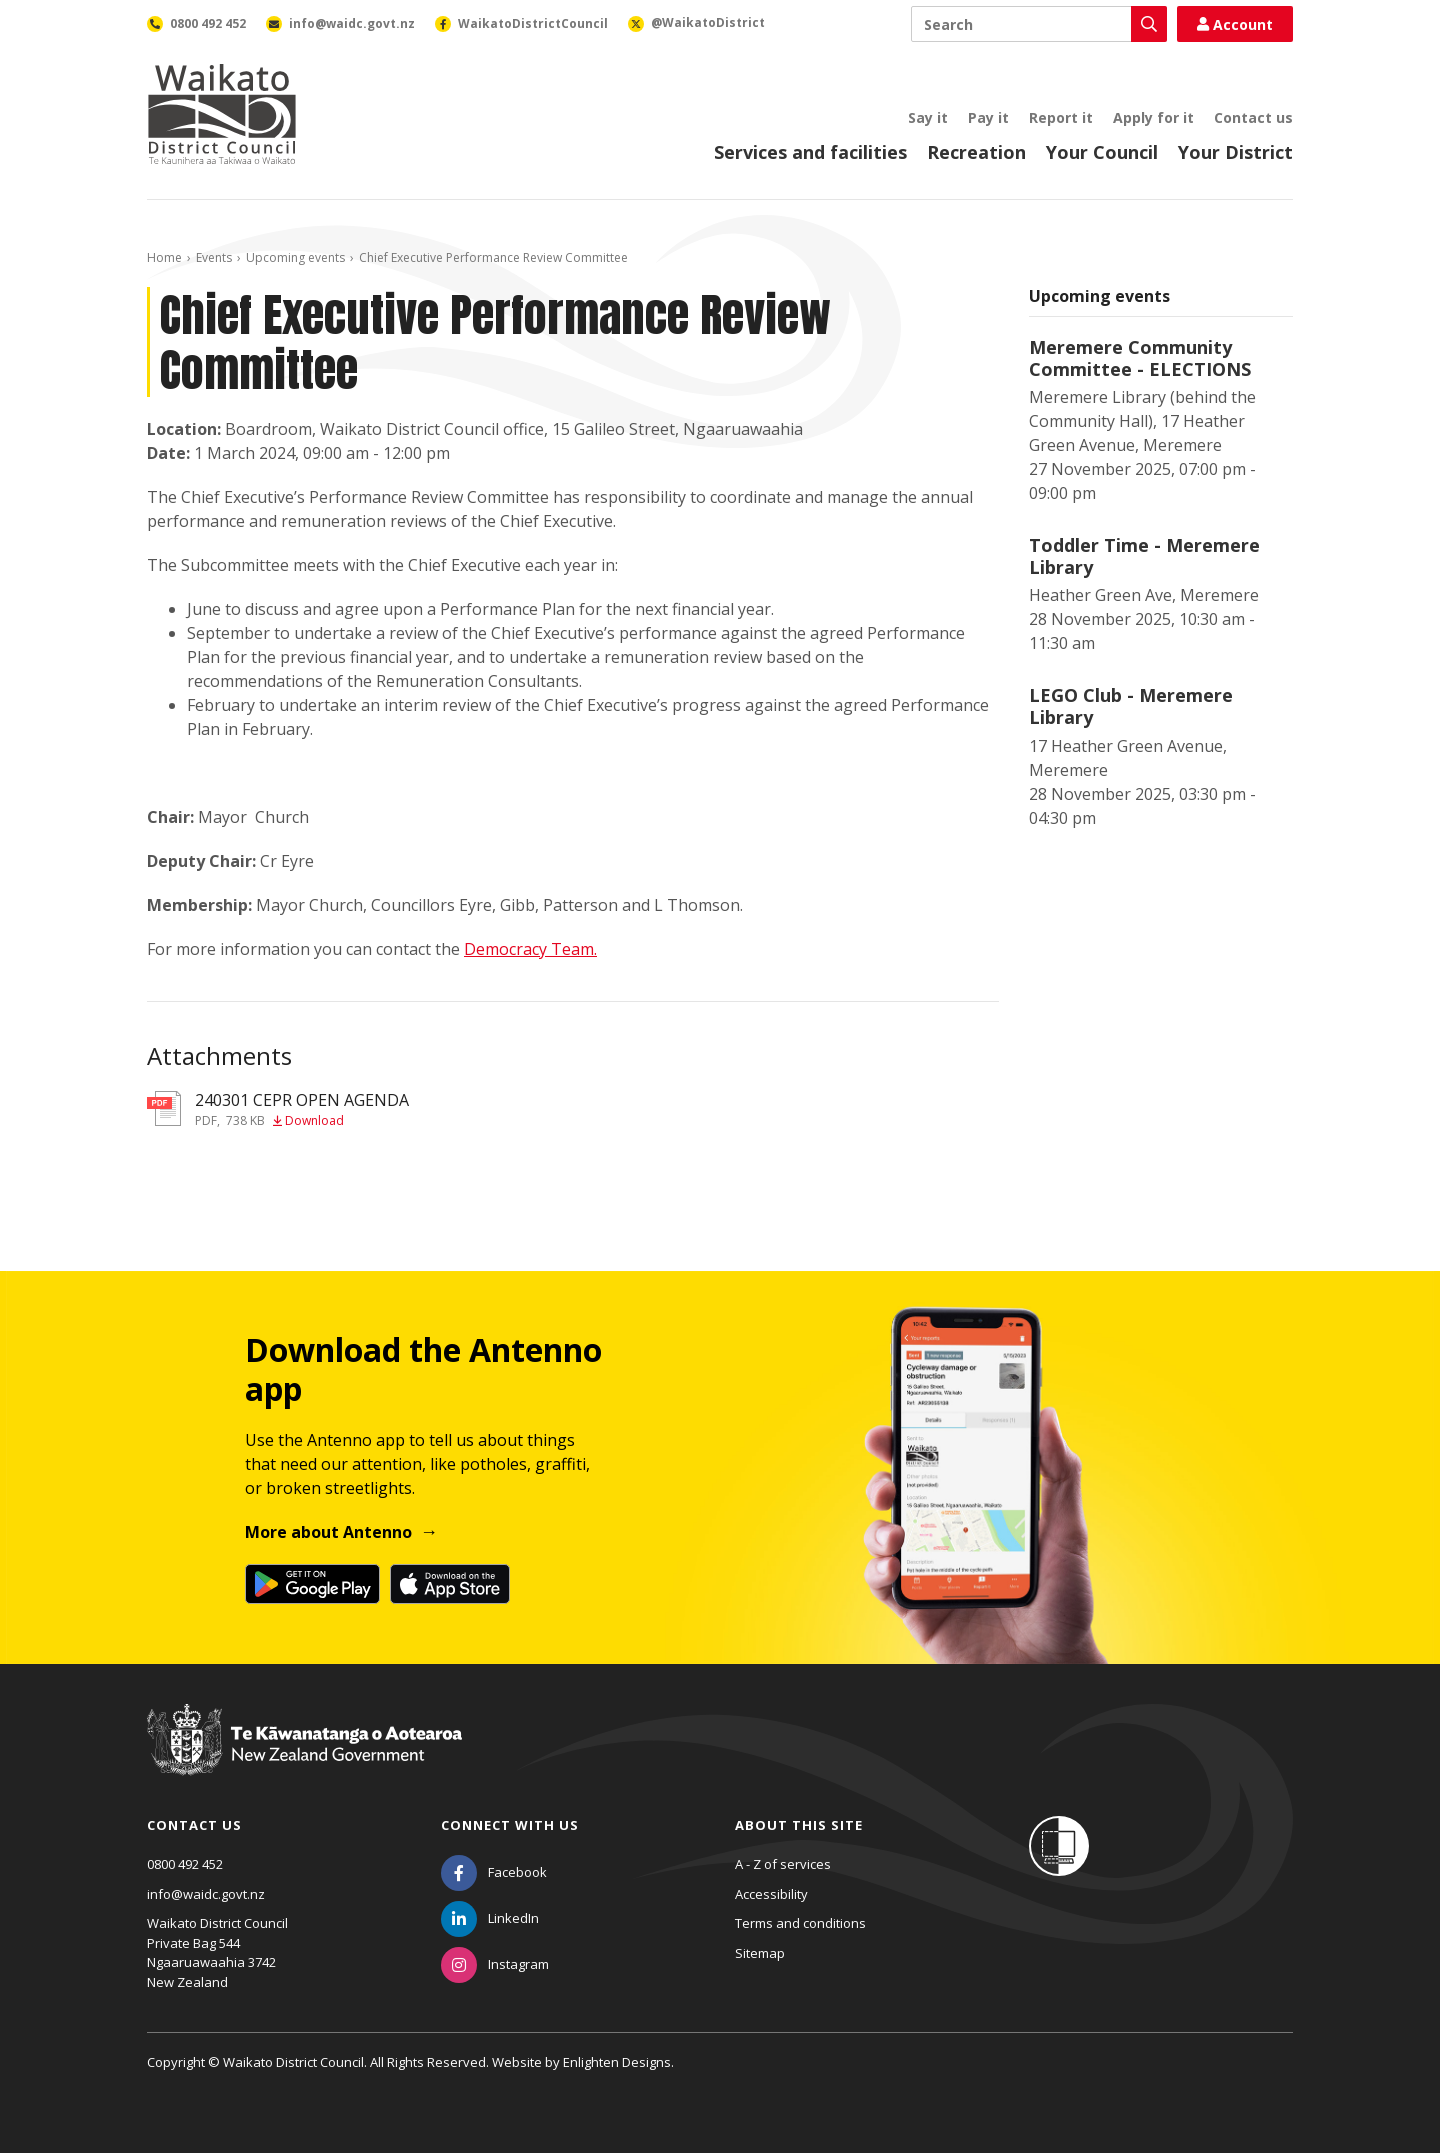 The width and height of the screenshot is (1440, 2153). What do you see at coordinates (1102, 152) in the screenshot?
I see `Your Council` at bounding box center [1102, 152].